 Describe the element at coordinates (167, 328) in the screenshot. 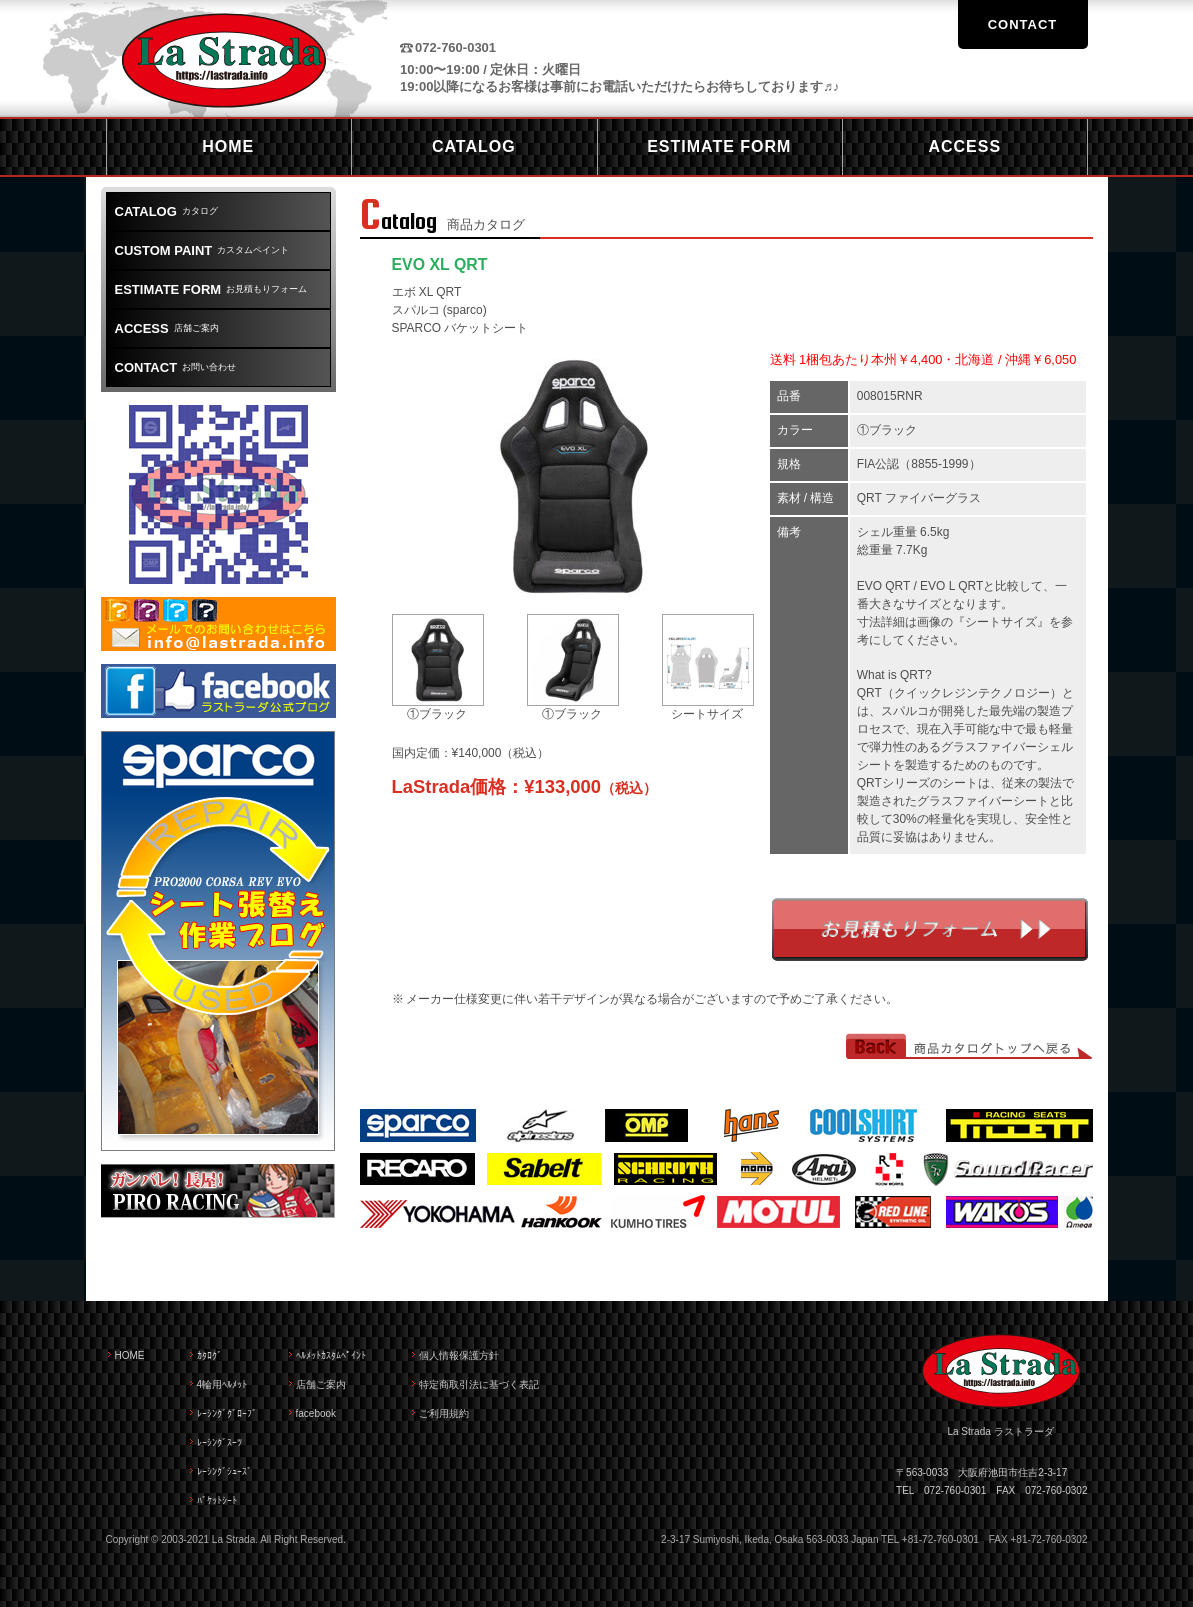

I see `店舗ご案内` at that location.